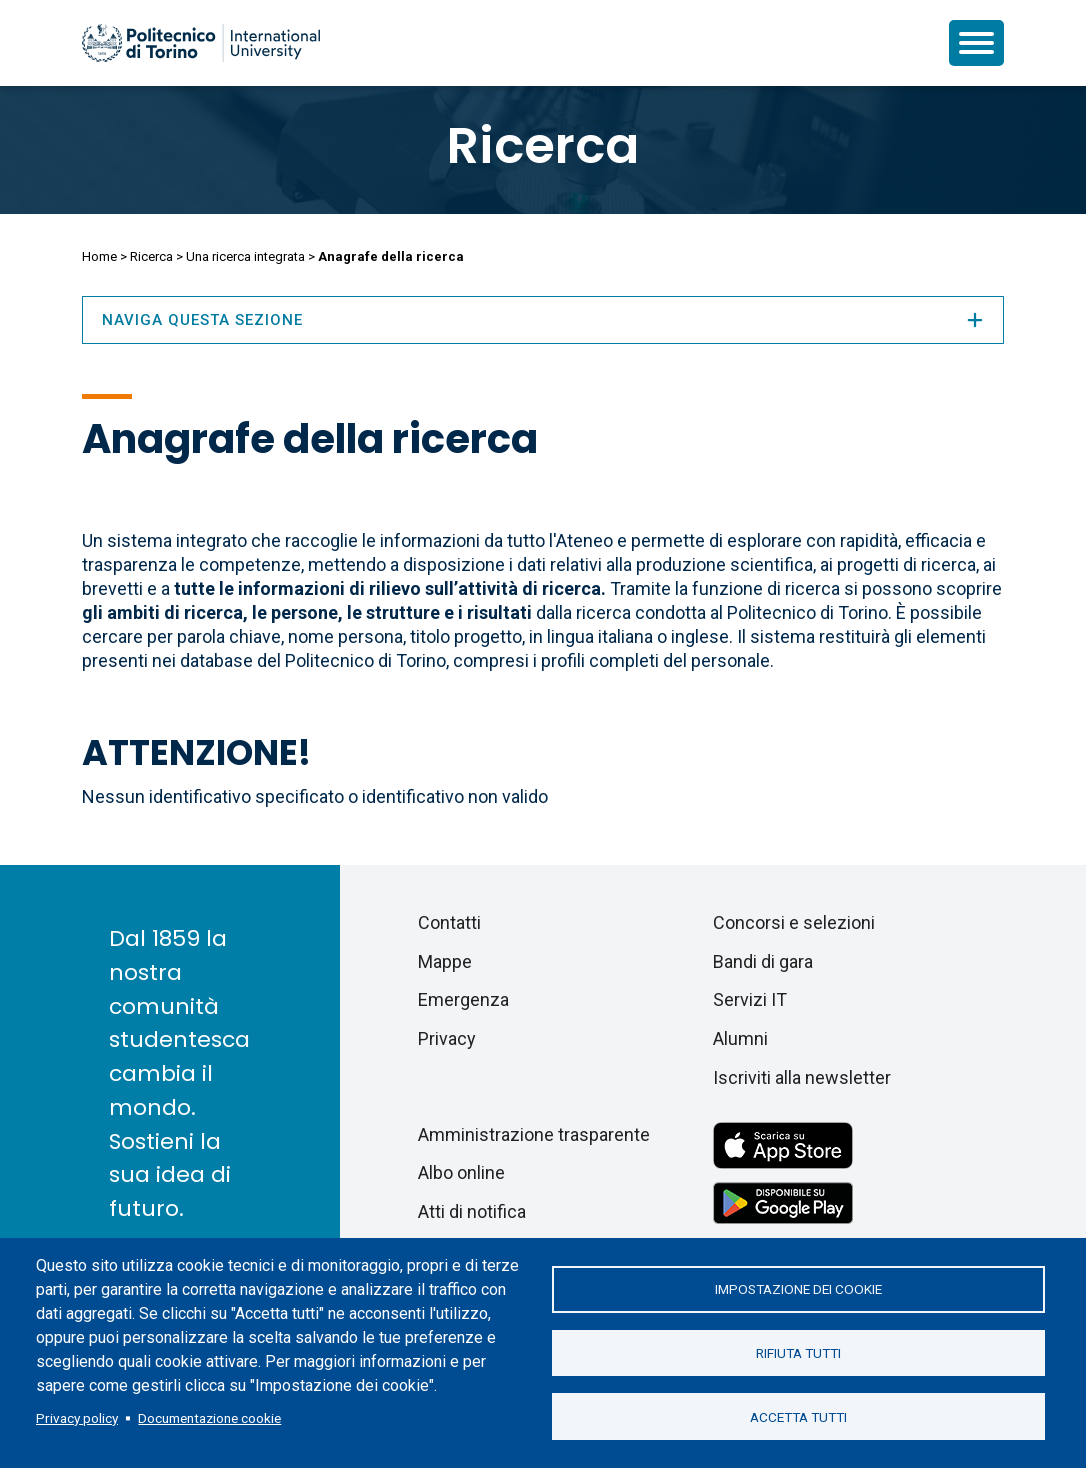 This screenshot has width=1086, height=1468. Describe the element at coordinates (245, 256) in the screenshot. I see `Una ricerca integrata` at that location.